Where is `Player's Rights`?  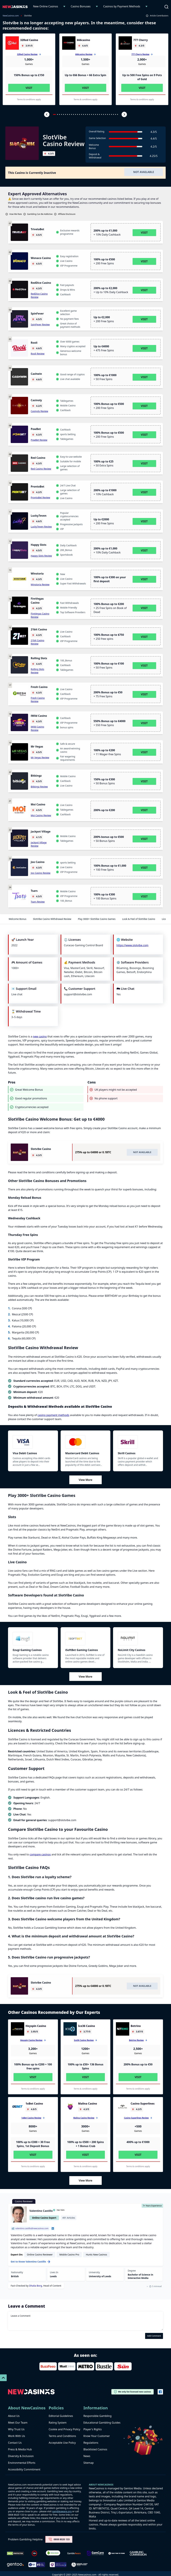
Player's Rights is located at coordinates (92, 2429).